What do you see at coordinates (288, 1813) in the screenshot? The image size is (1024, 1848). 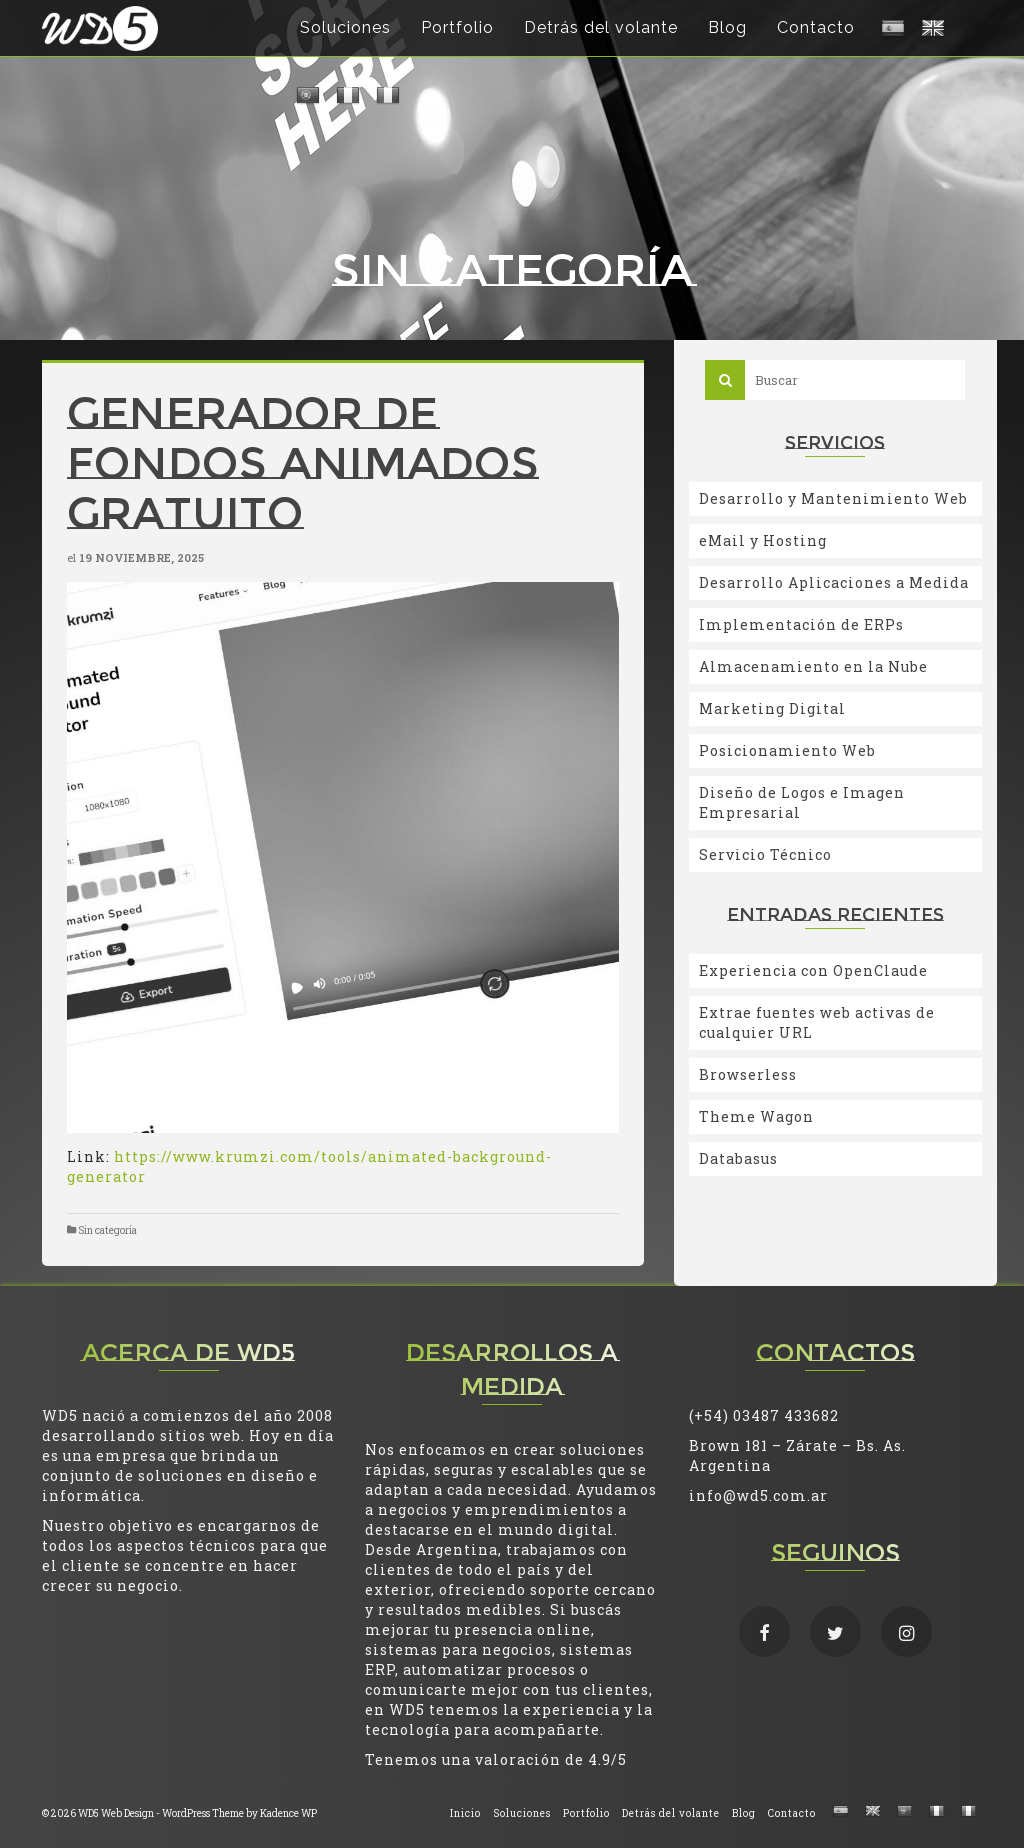 I see `Kadence WP` at bounding box center [288, 1813].